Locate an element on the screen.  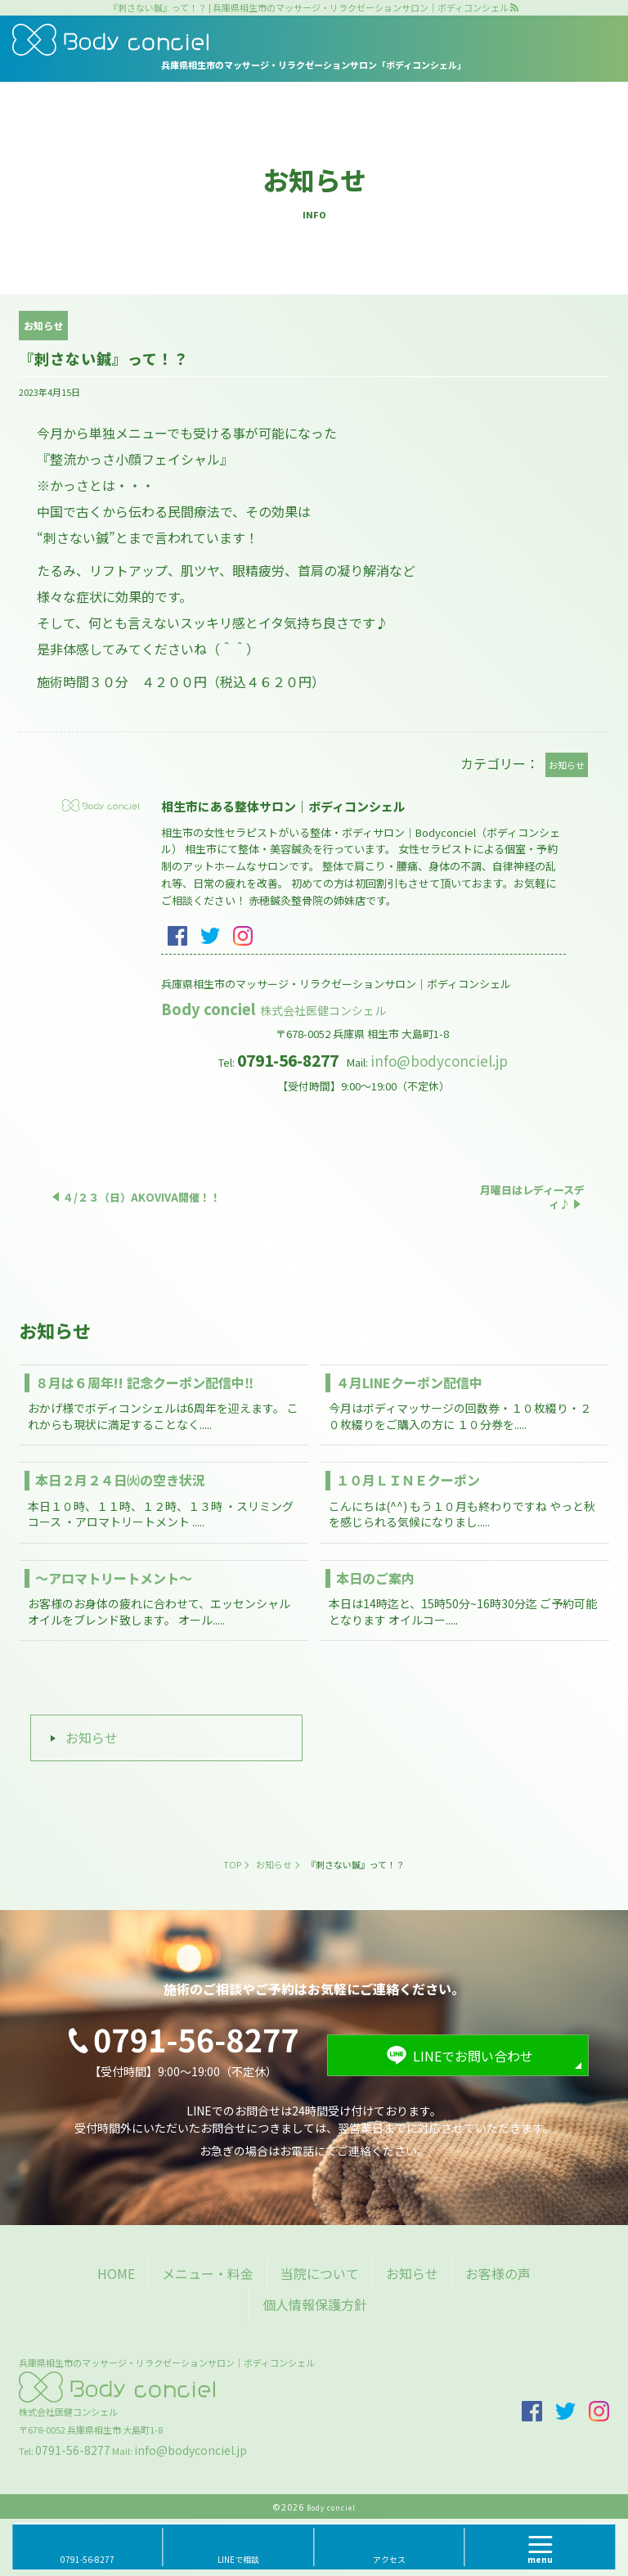
『刺さない鍼』って！？ | 兵庫県相生市のマッサージ・リラクゼーションサロン｜ボディコンシェル is located at coordinates (309, 7).